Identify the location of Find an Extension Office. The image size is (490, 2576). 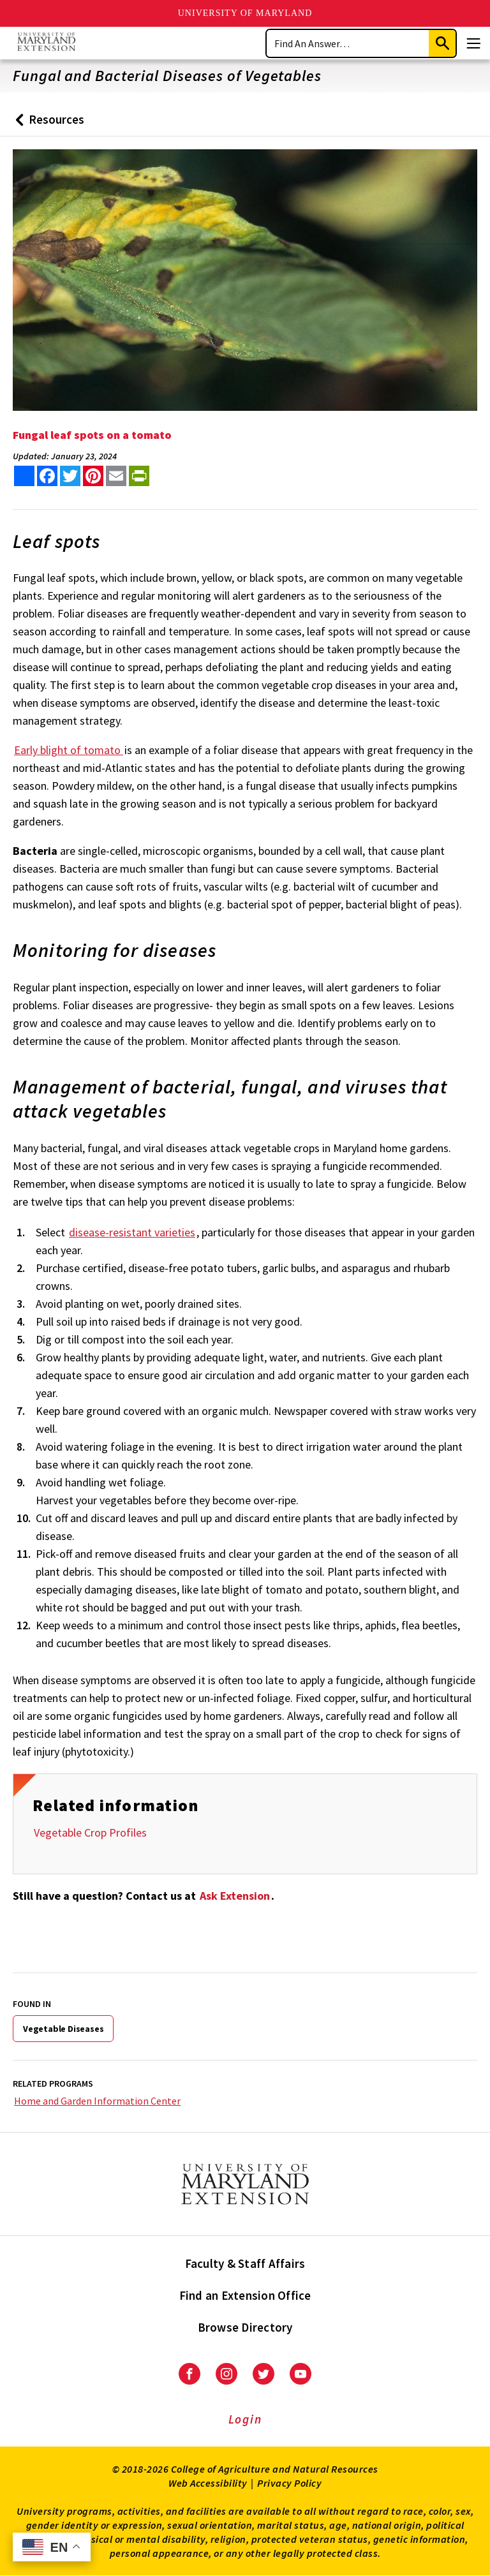
(245, 2295).